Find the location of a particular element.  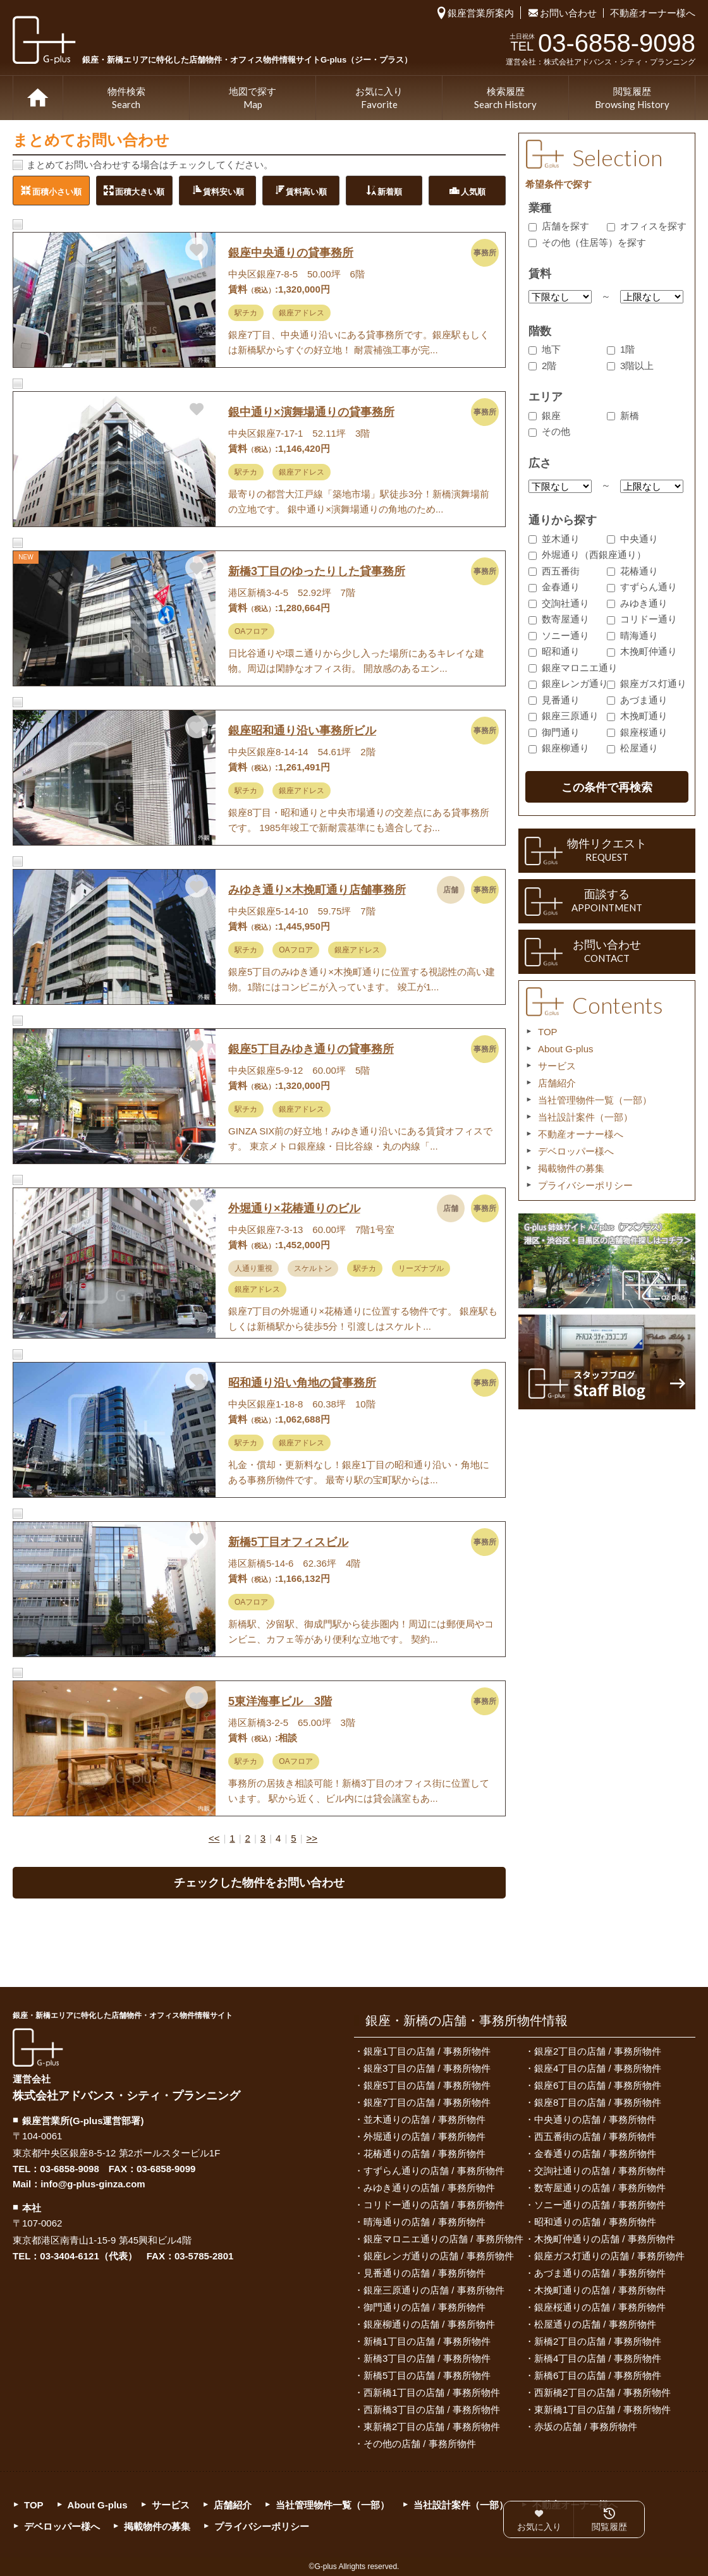

銀座柳通り is located at coordinates (558, 748).